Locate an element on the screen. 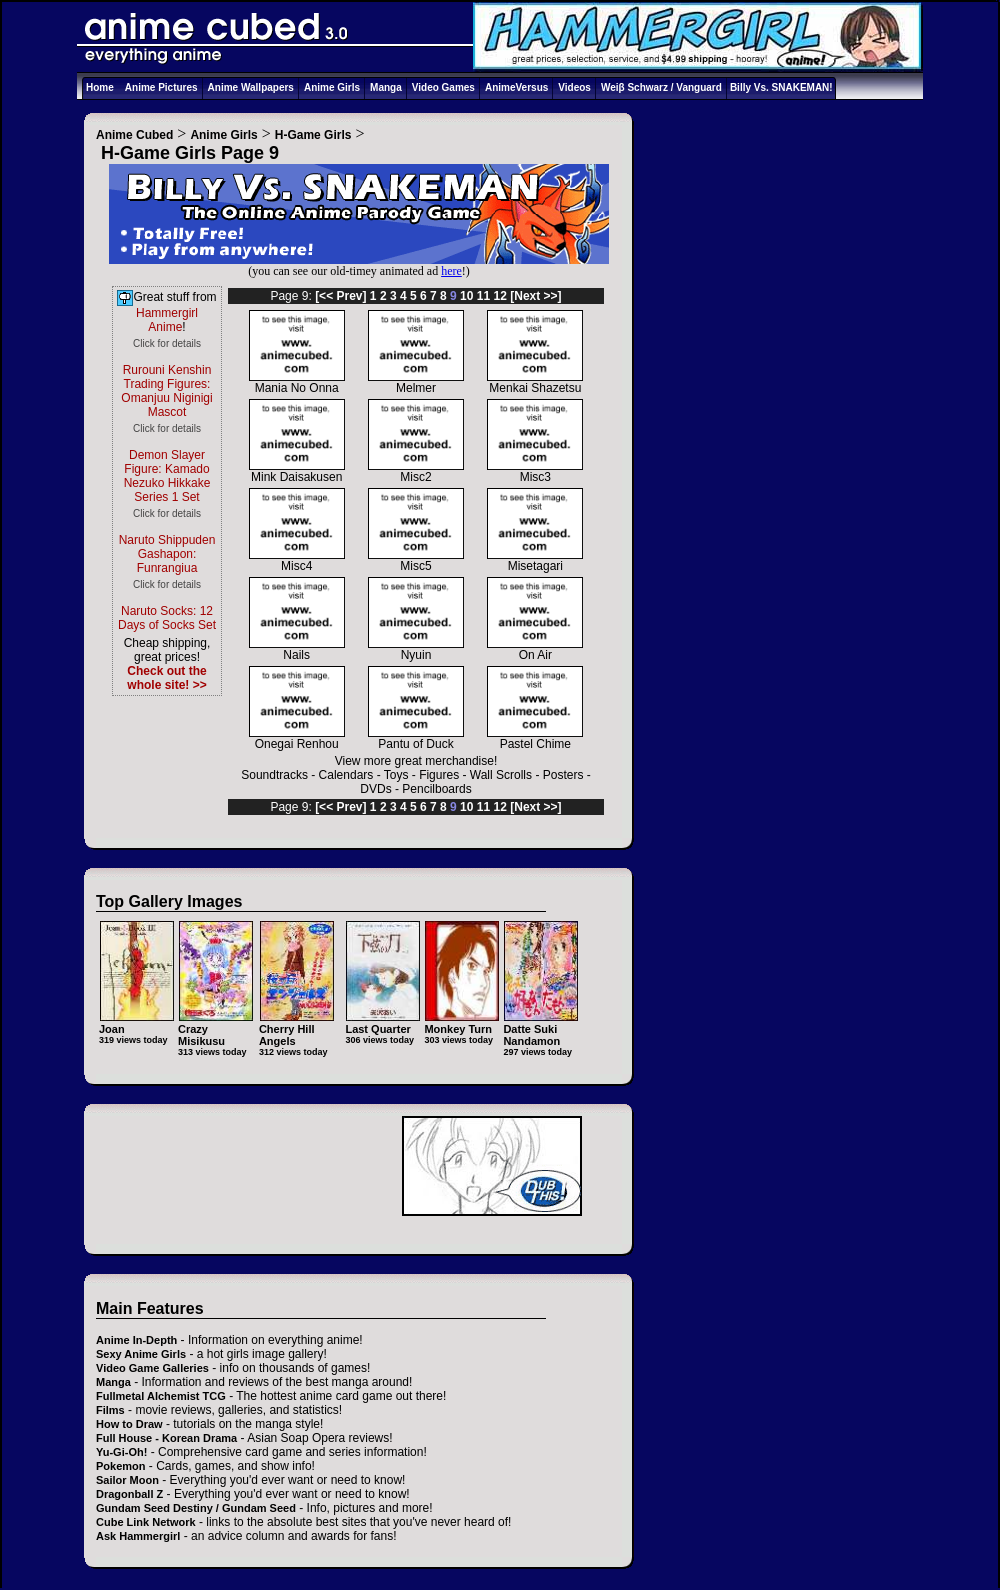 Image resolution: width=1000 pixels, height=1590 pixels. Anime Pictures is located at coordinates (161, 87).